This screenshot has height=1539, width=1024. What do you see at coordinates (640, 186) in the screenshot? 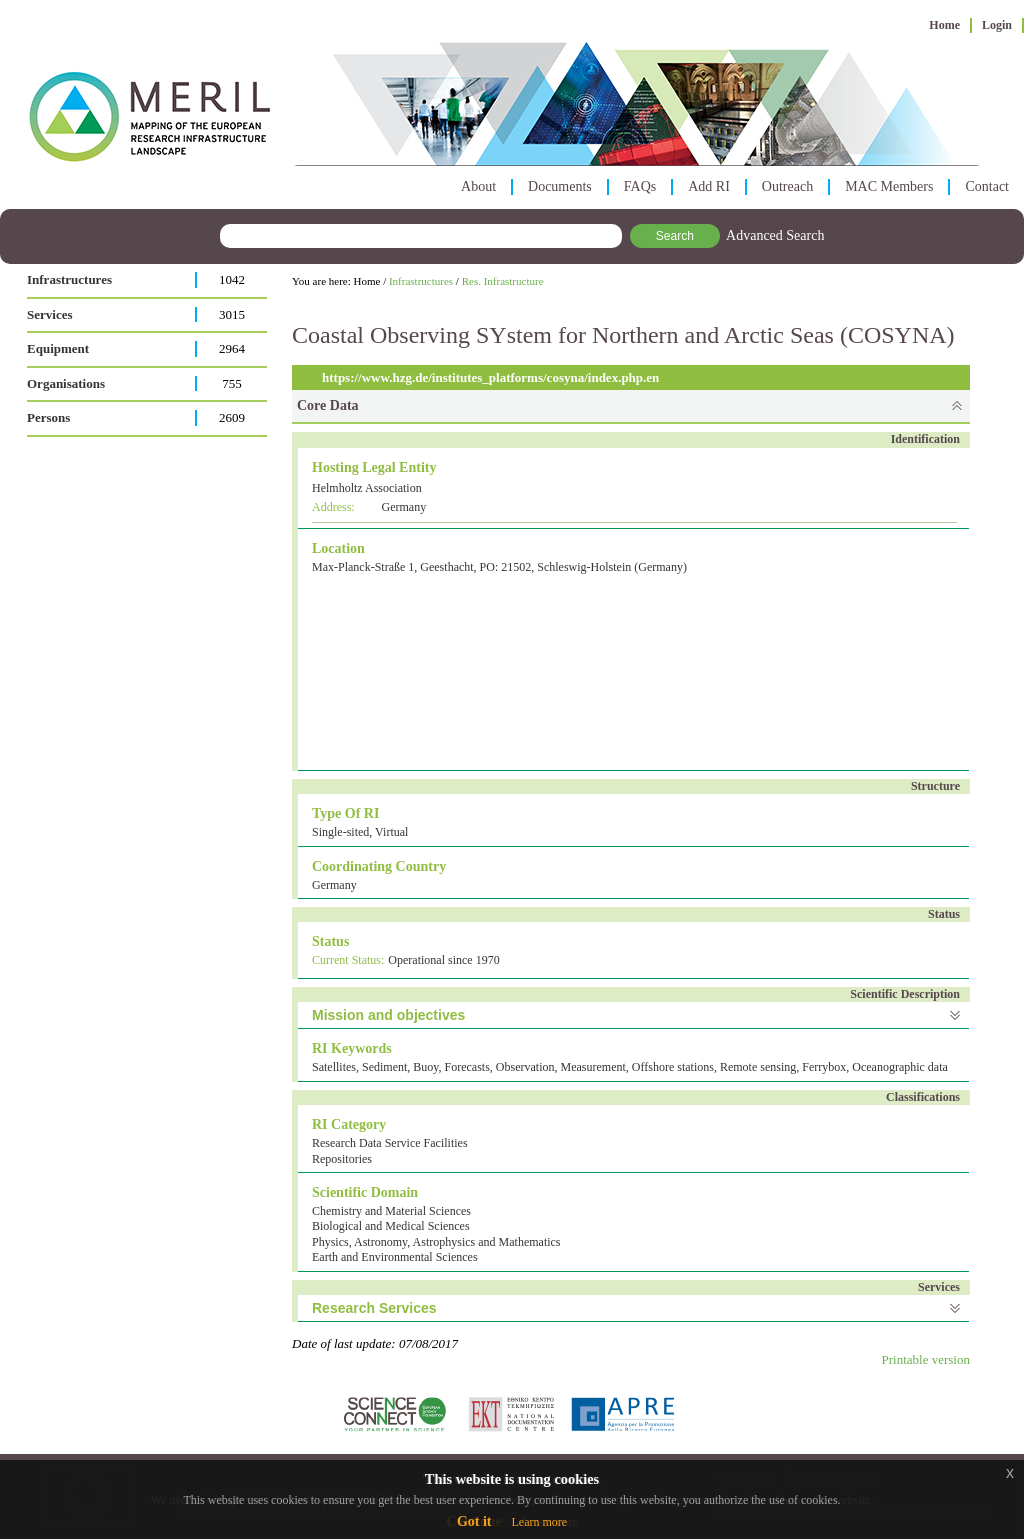
I see `FAQs` at bounding box center [640, 186].